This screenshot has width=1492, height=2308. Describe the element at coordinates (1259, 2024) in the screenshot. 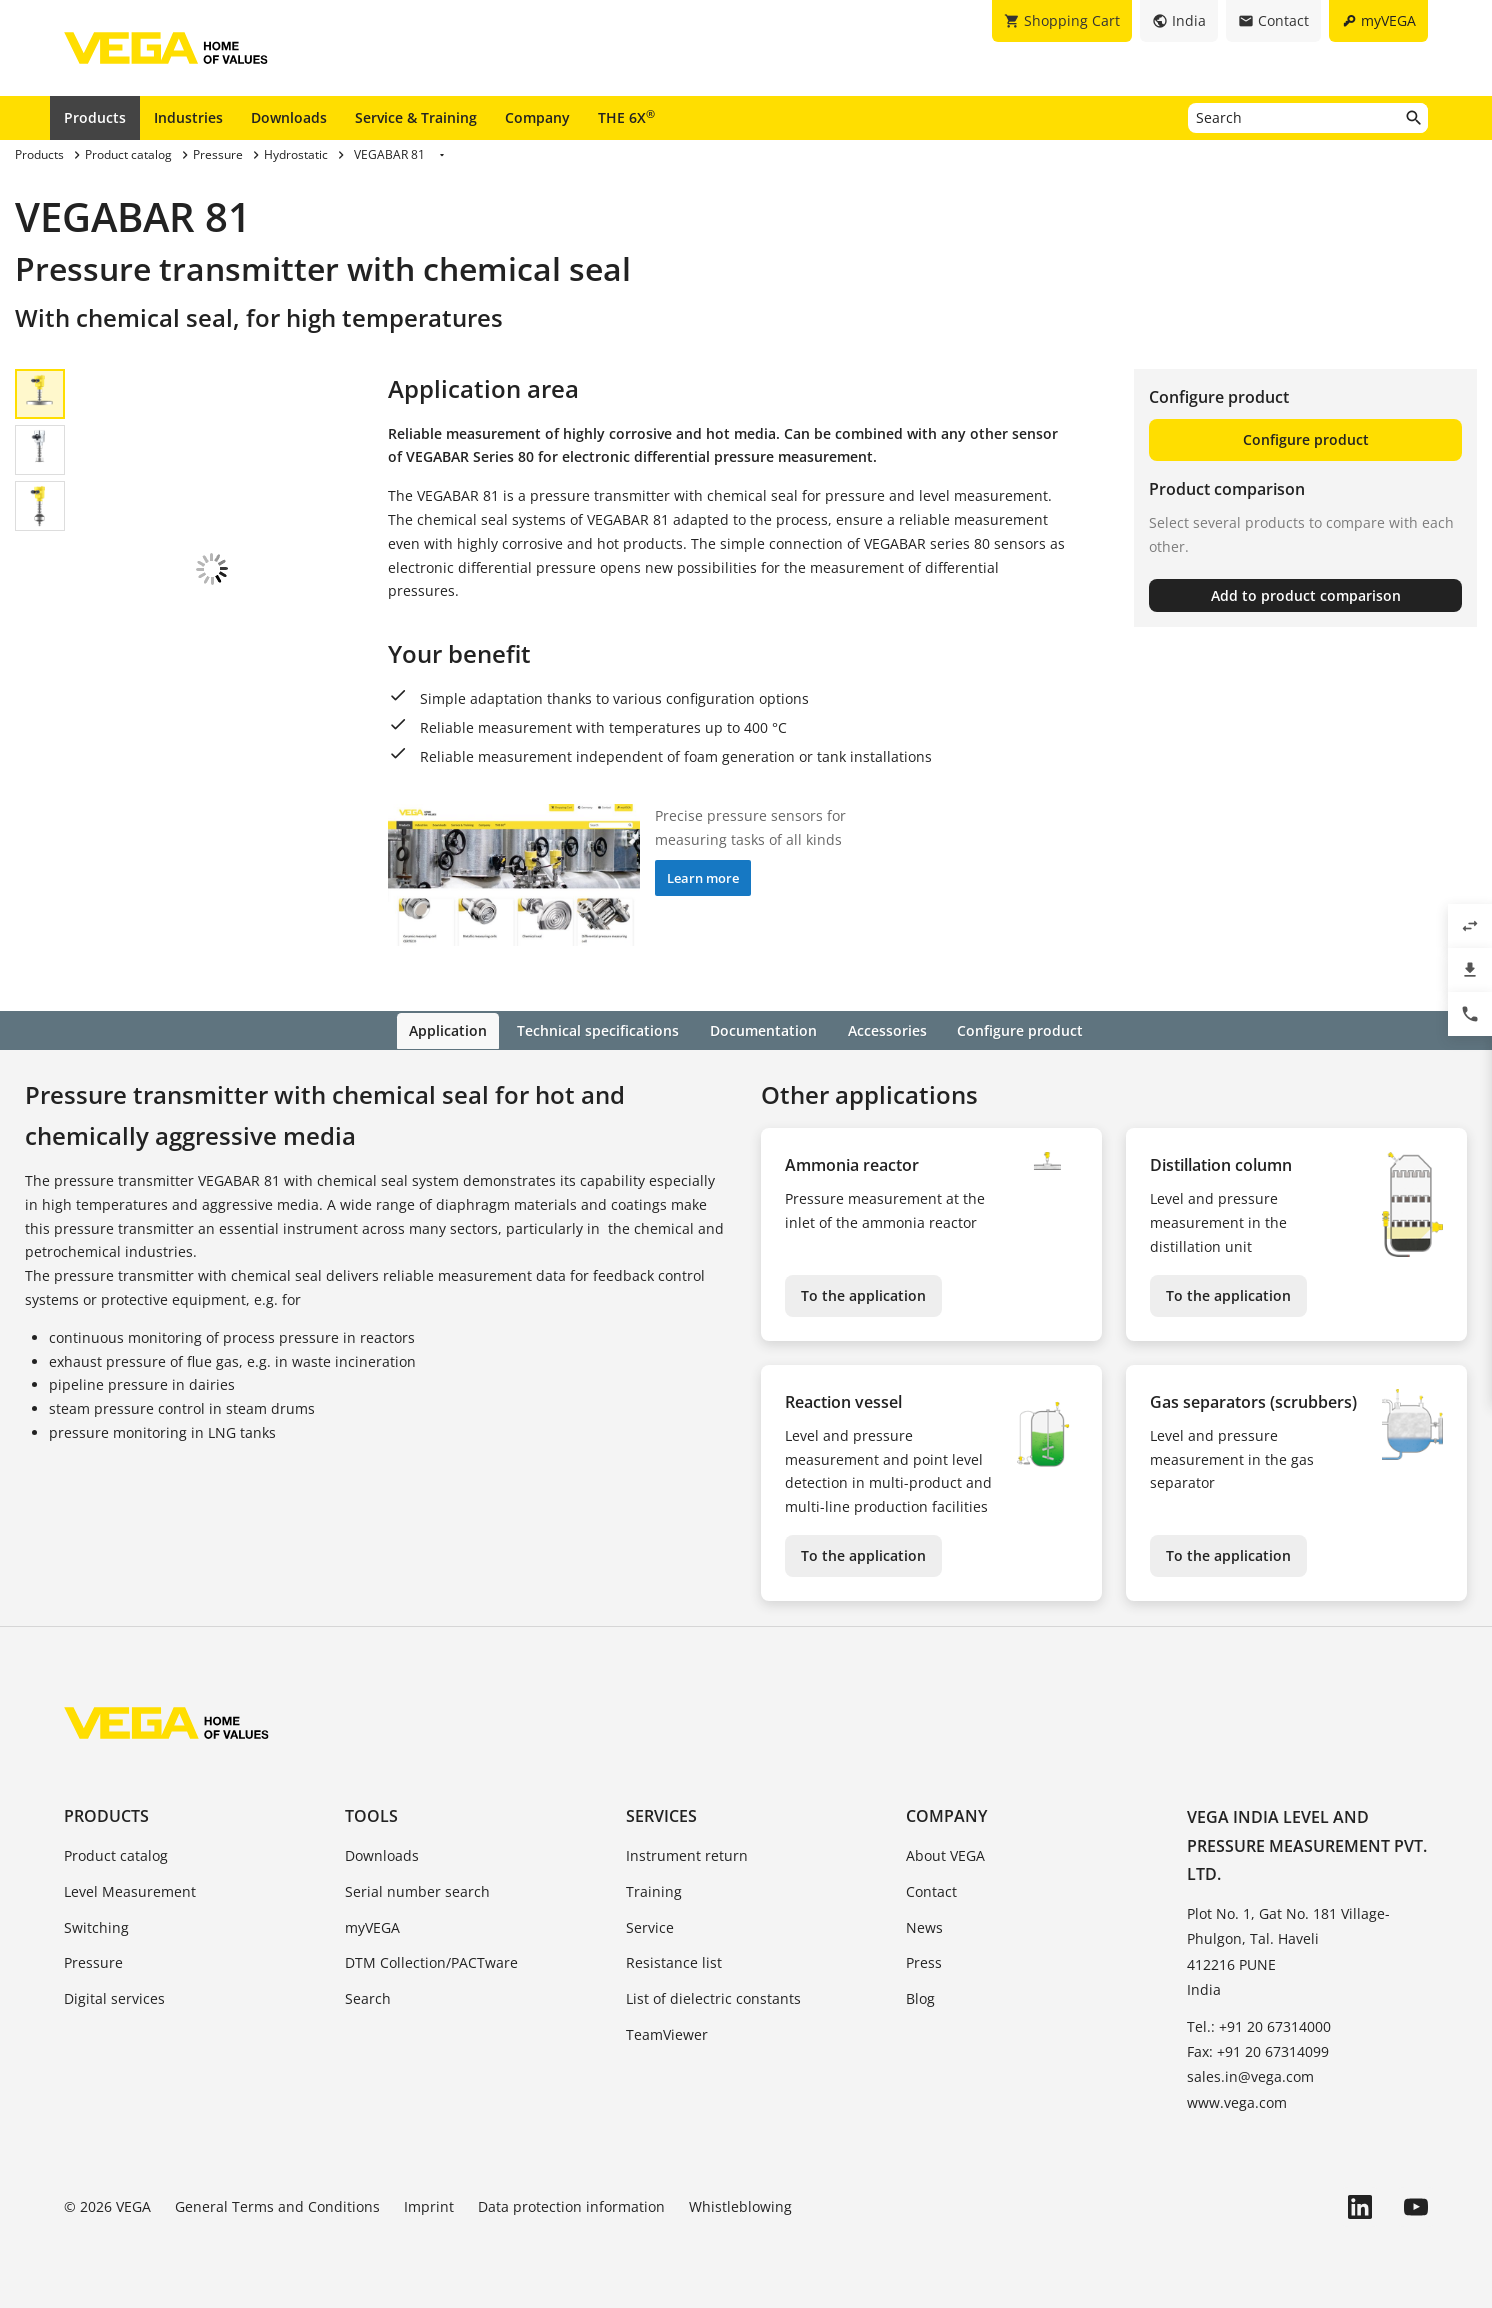

I see `Tel.: +91 20 67314000` at that location.